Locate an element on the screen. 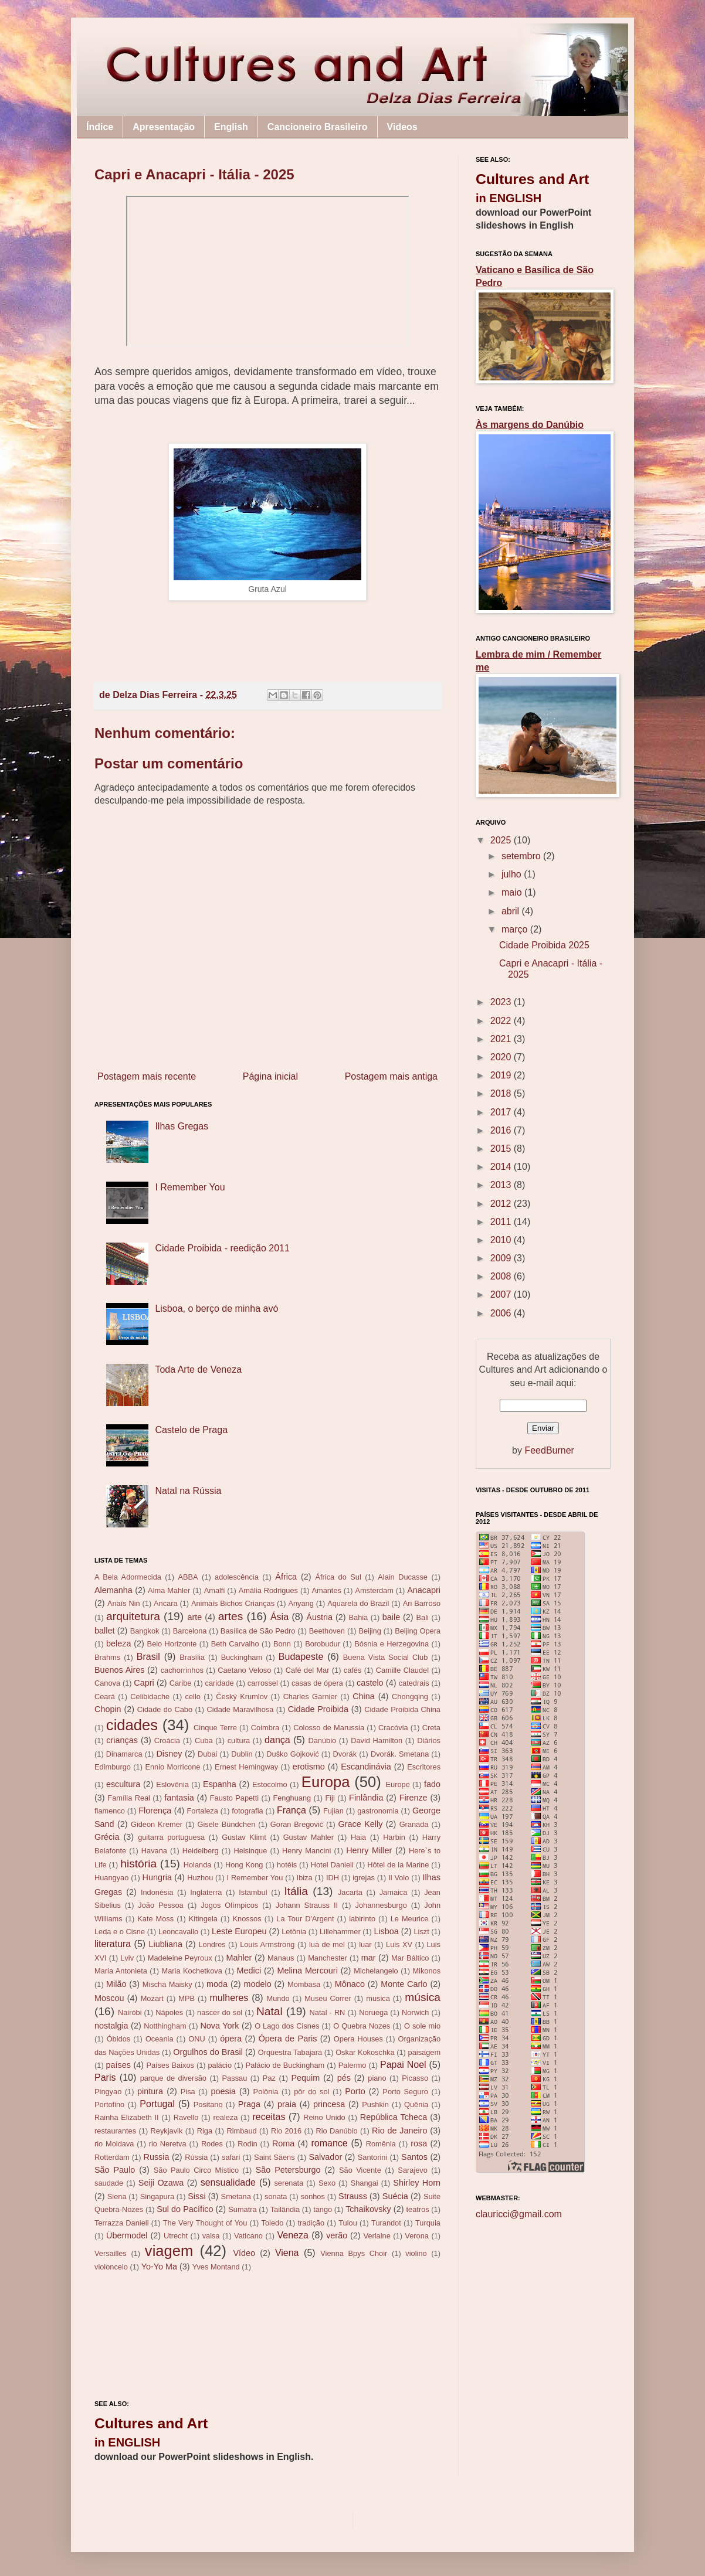 Image resolution: width=705 pixels, height=2576 pixels. FeedBurner is located at coordinates (549, 1450).